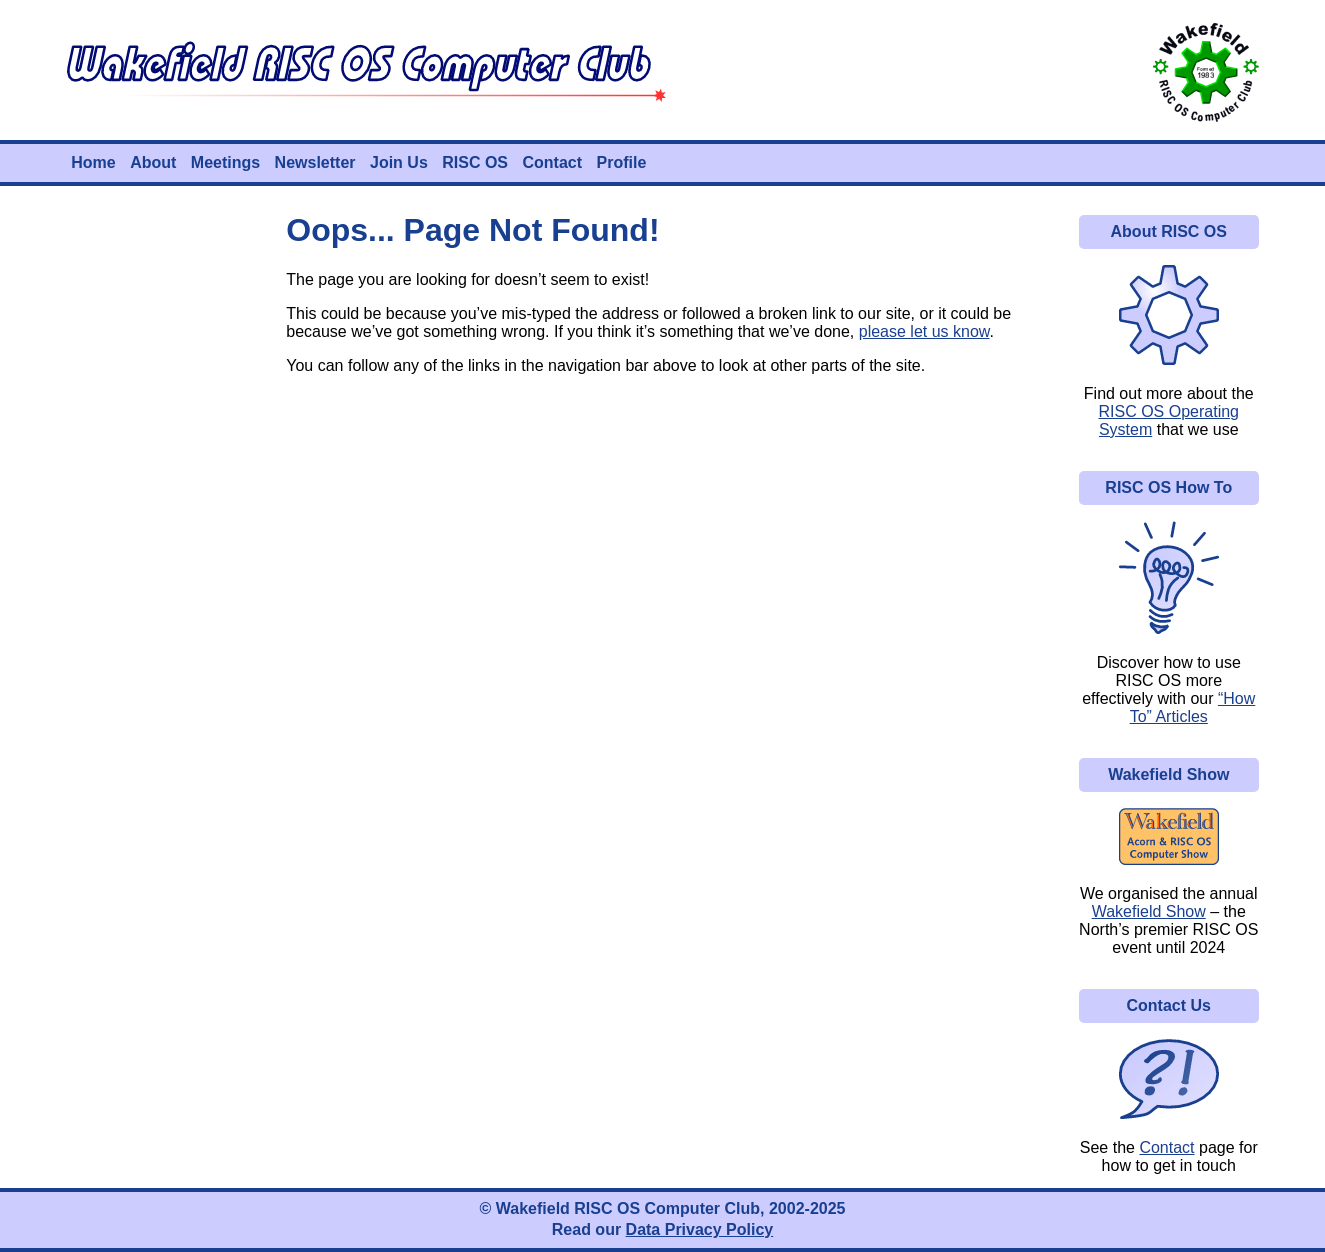 The image size is (1325, 1252). Describe the element at coordinates (700, 1229) in the screenshot. I see `Data Privacy Policy` at that location.